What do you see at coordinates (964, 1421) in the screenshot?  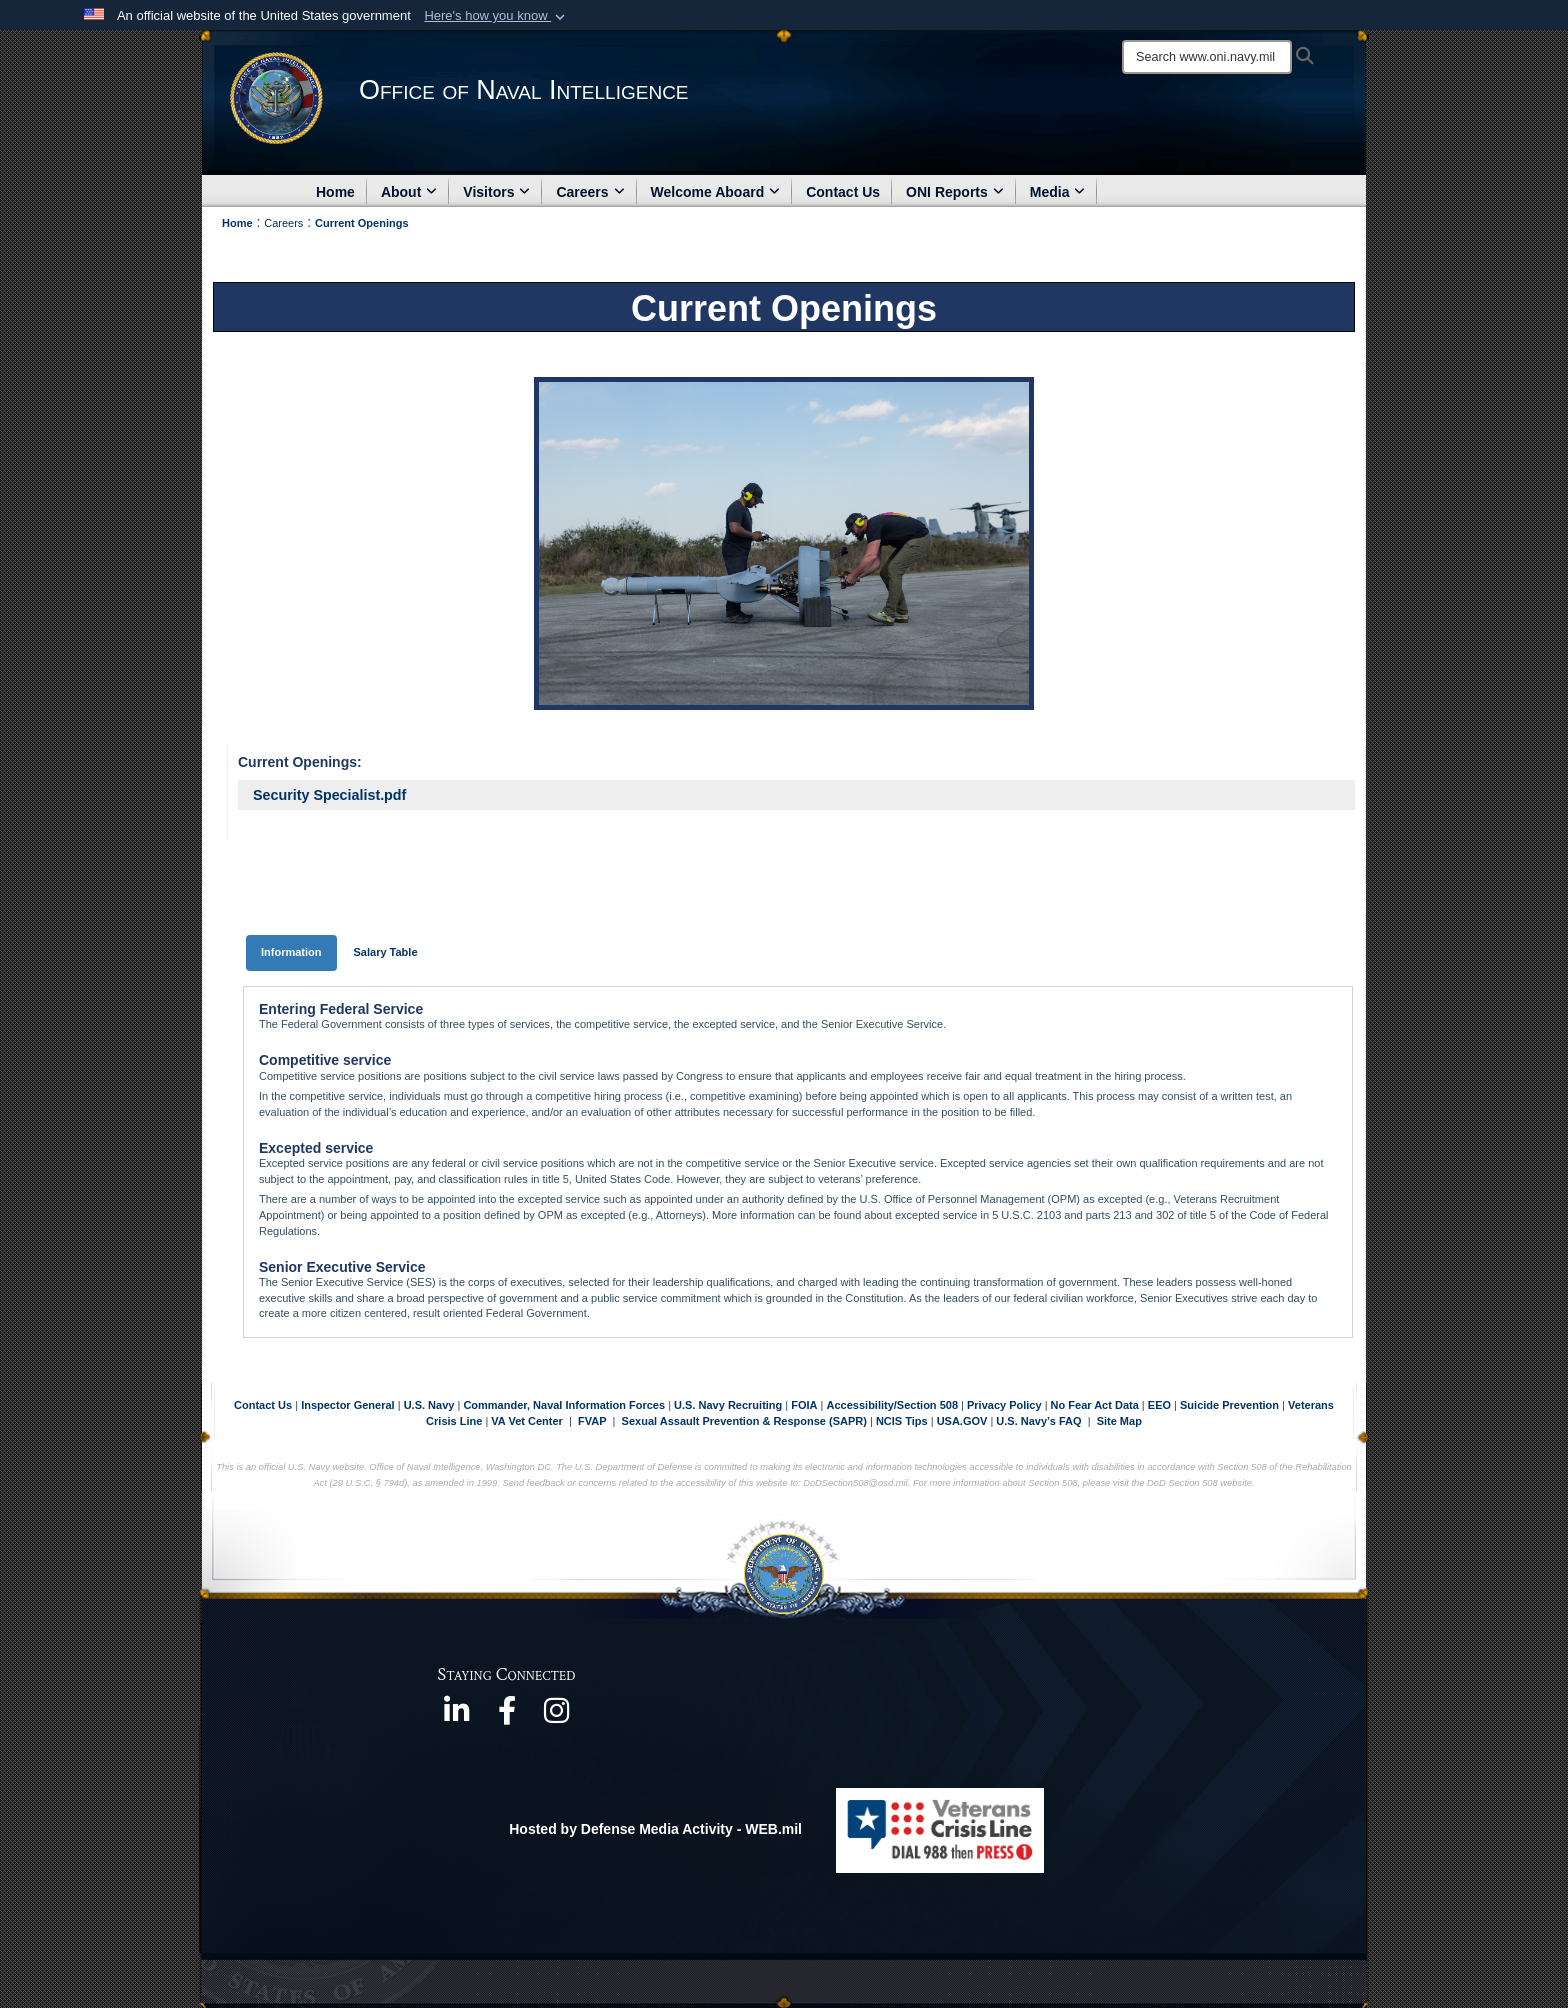 I see `USA.GOV` at bounding box center [964, 1421].